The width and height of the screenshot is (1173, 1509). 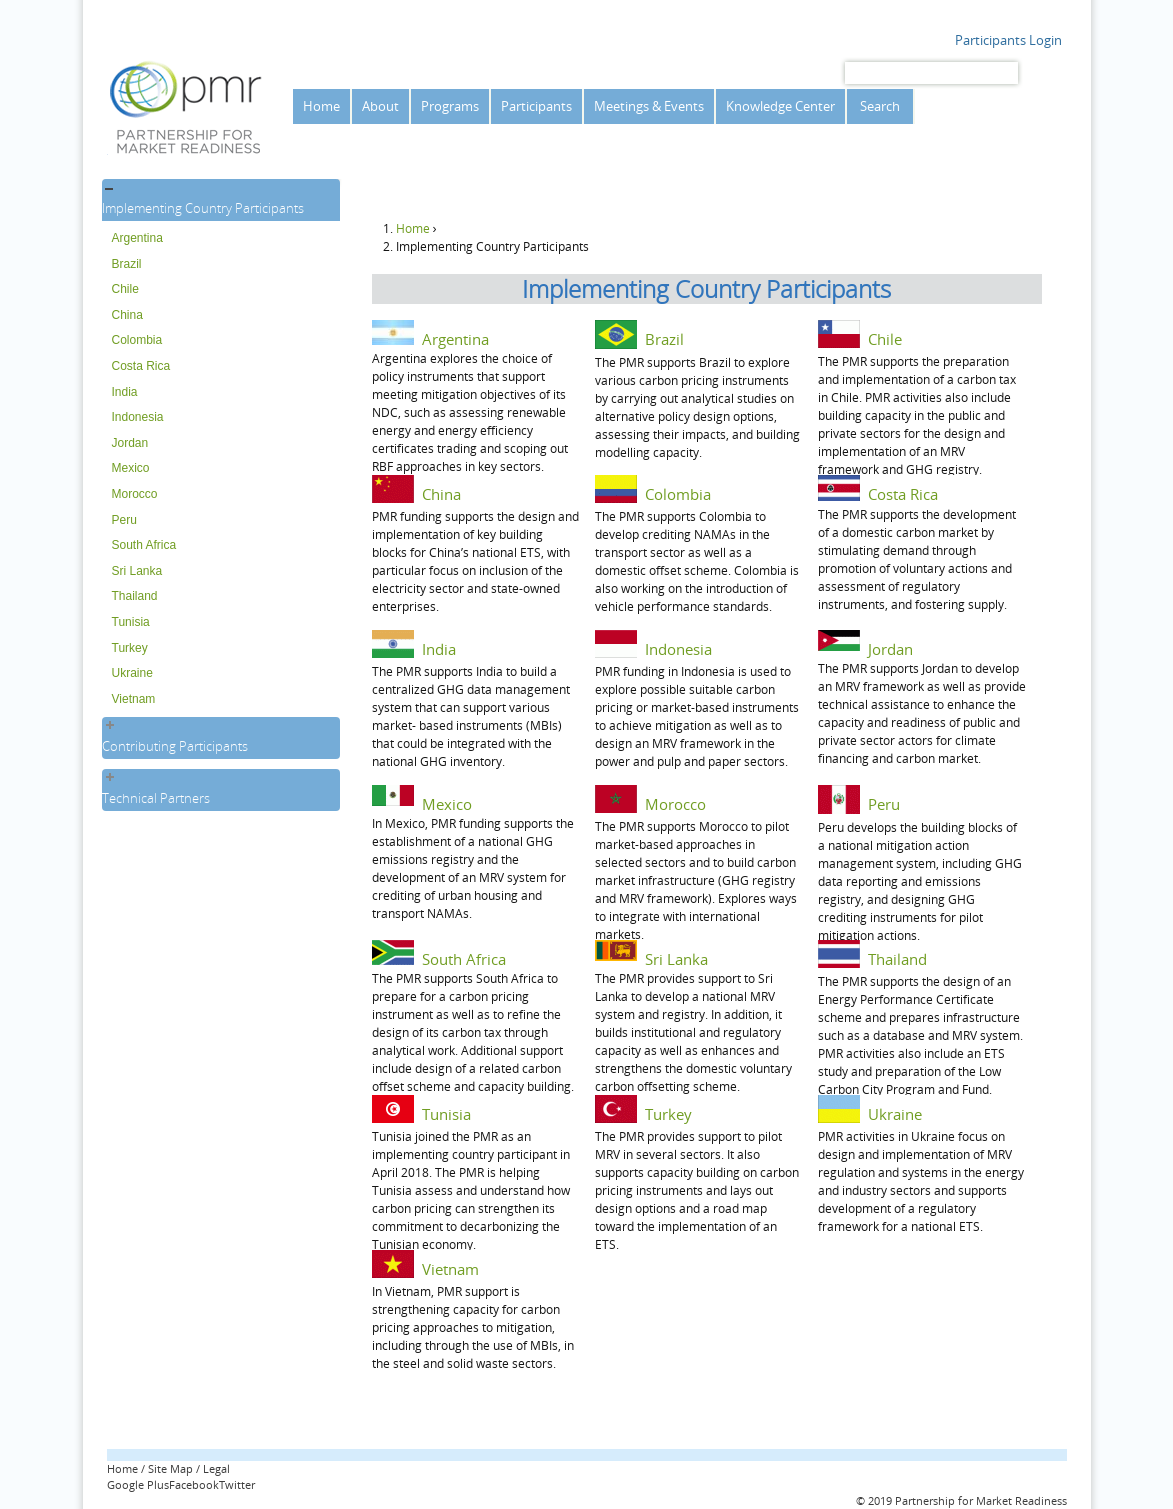 What do you see at coordinates (1008, 40) in the screenshot?
I see `Participants Login` at bounding box center [1008, 40].